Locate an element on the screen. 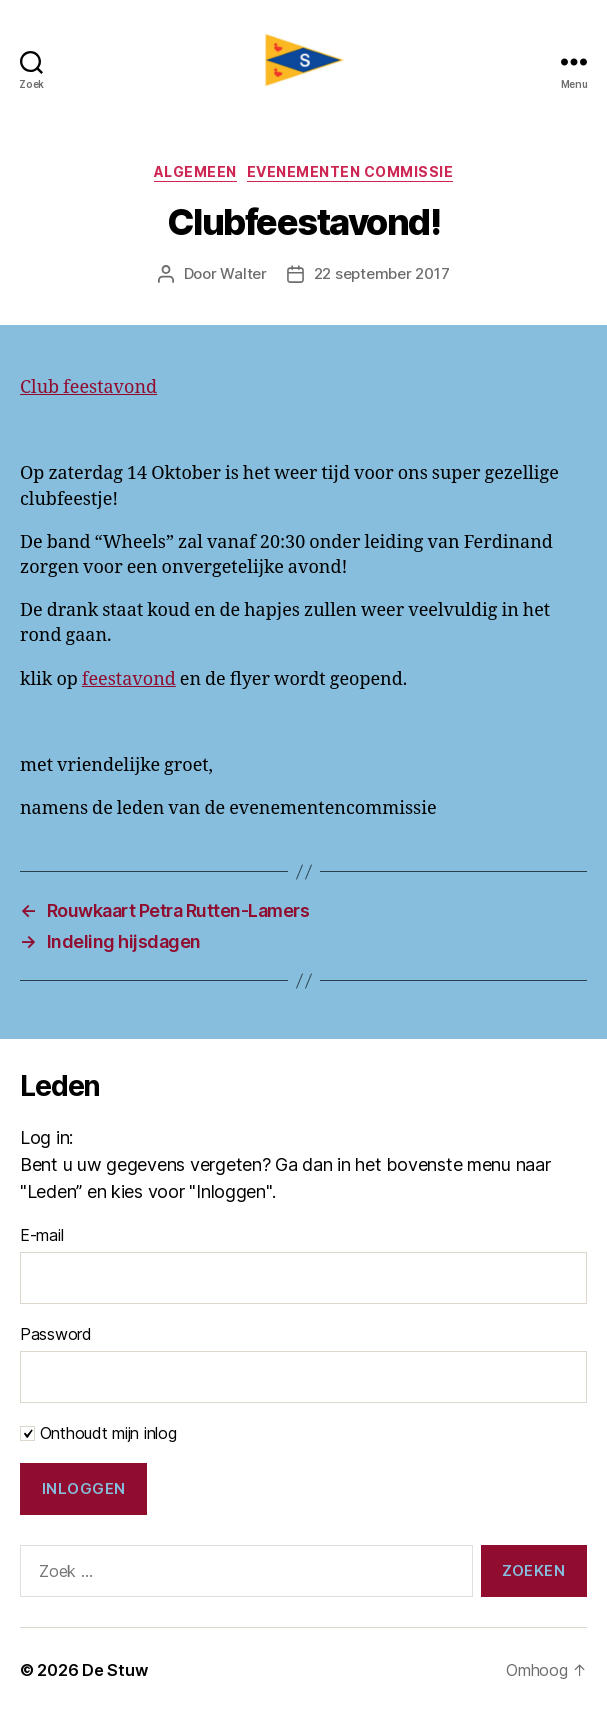 This screenshot has height=1712, width=607. De Stuw is located at coordinates (114, 1670).